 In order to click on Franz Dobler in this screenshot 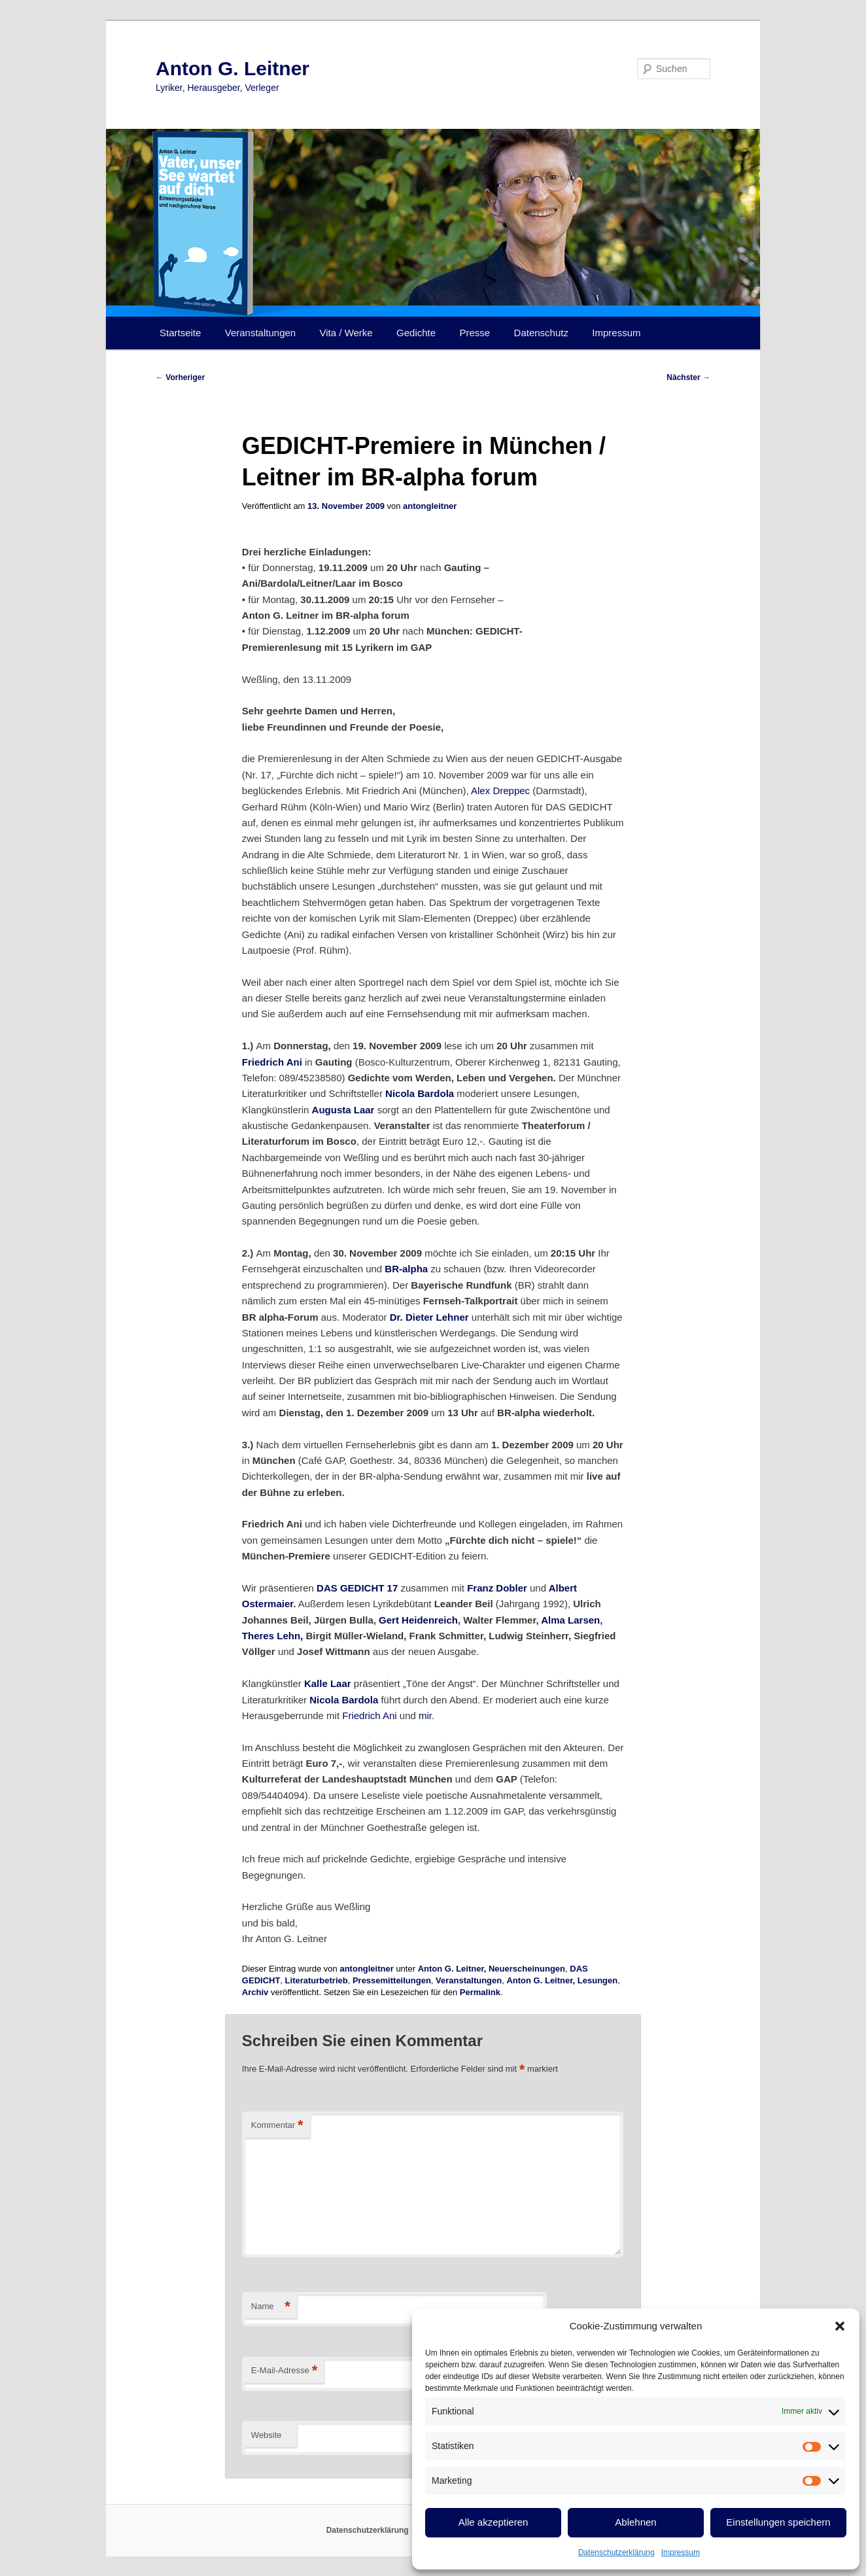, I will do `click(497, 1587)`.